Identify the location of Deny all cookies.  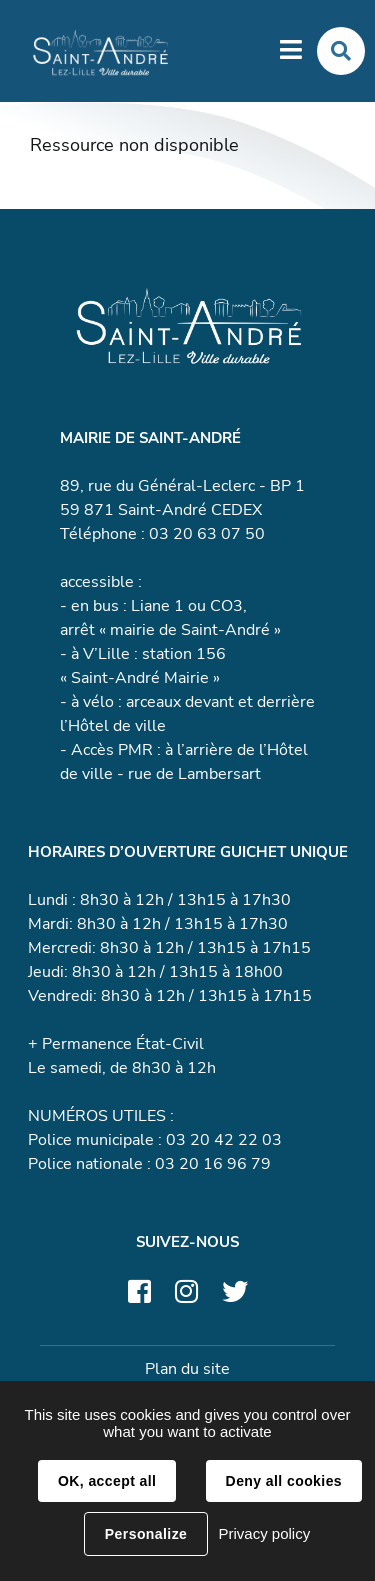
(284, 1481).